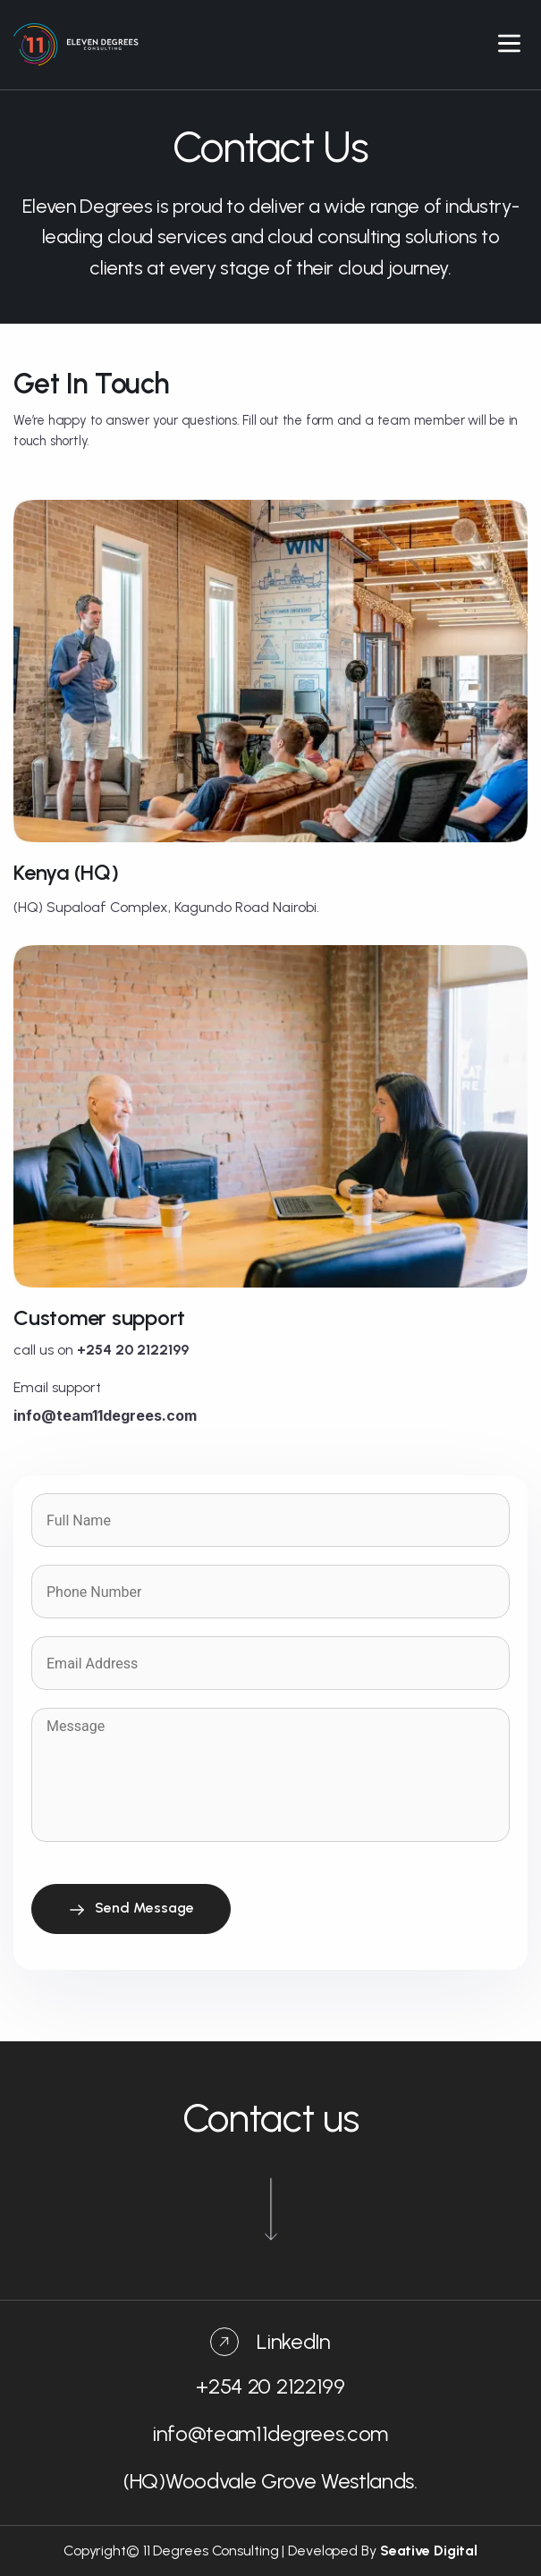 The width and height of the screenshot is (541, 2576). What do you see at coordinates (270, 2433) in the screenshot?
I see `info@team11degrees.com` at bounding box center [270, 2433].